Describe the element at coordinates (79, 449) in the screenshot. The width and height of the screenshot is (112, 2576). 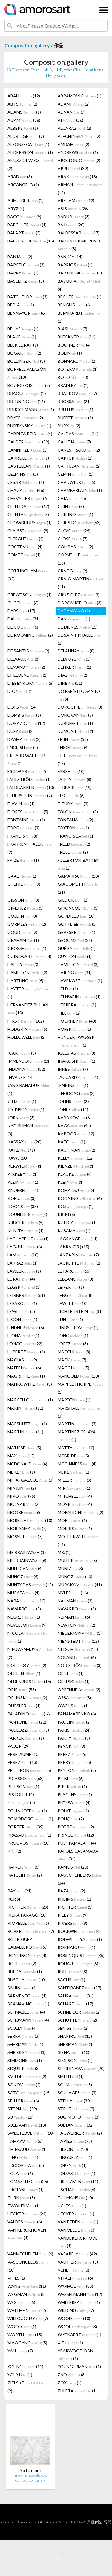
I see `CANESTRARO (2)` at that location.